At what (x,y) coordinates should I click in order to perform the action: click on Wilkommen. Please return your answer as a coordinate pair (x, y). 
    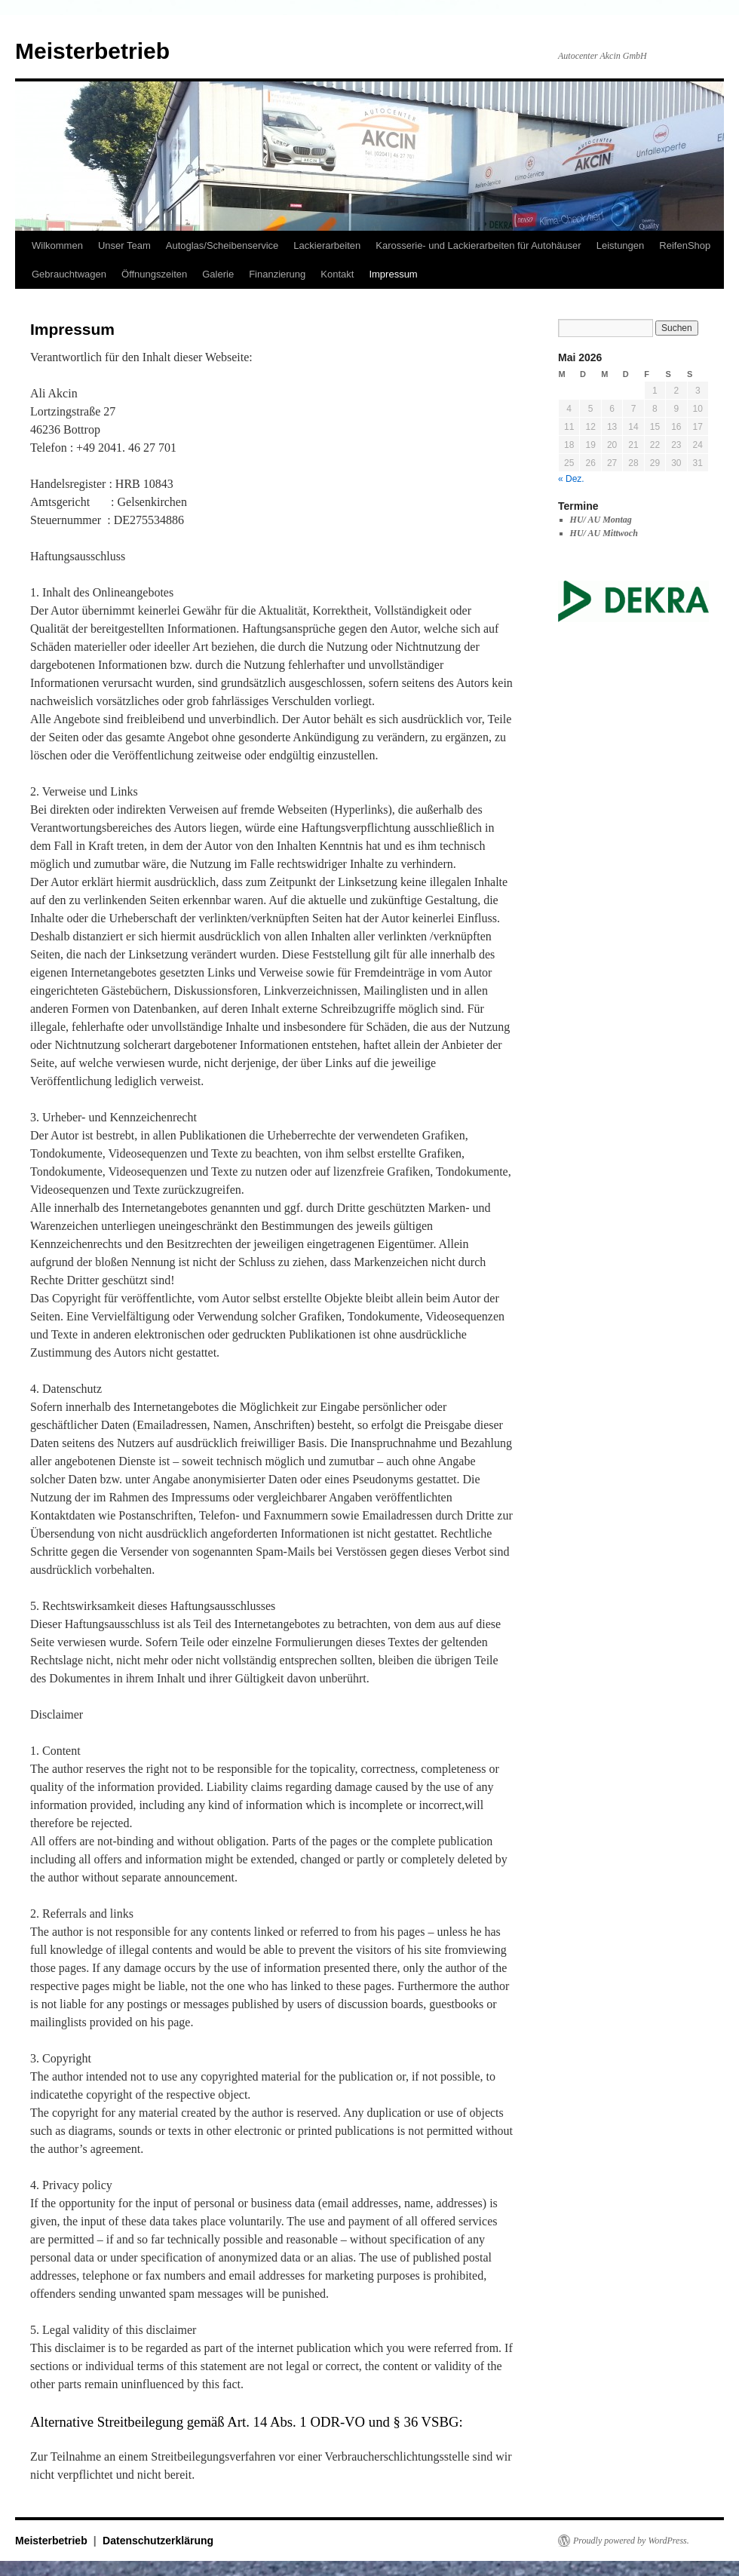
    Looking at the image, I should click on (57, 245).